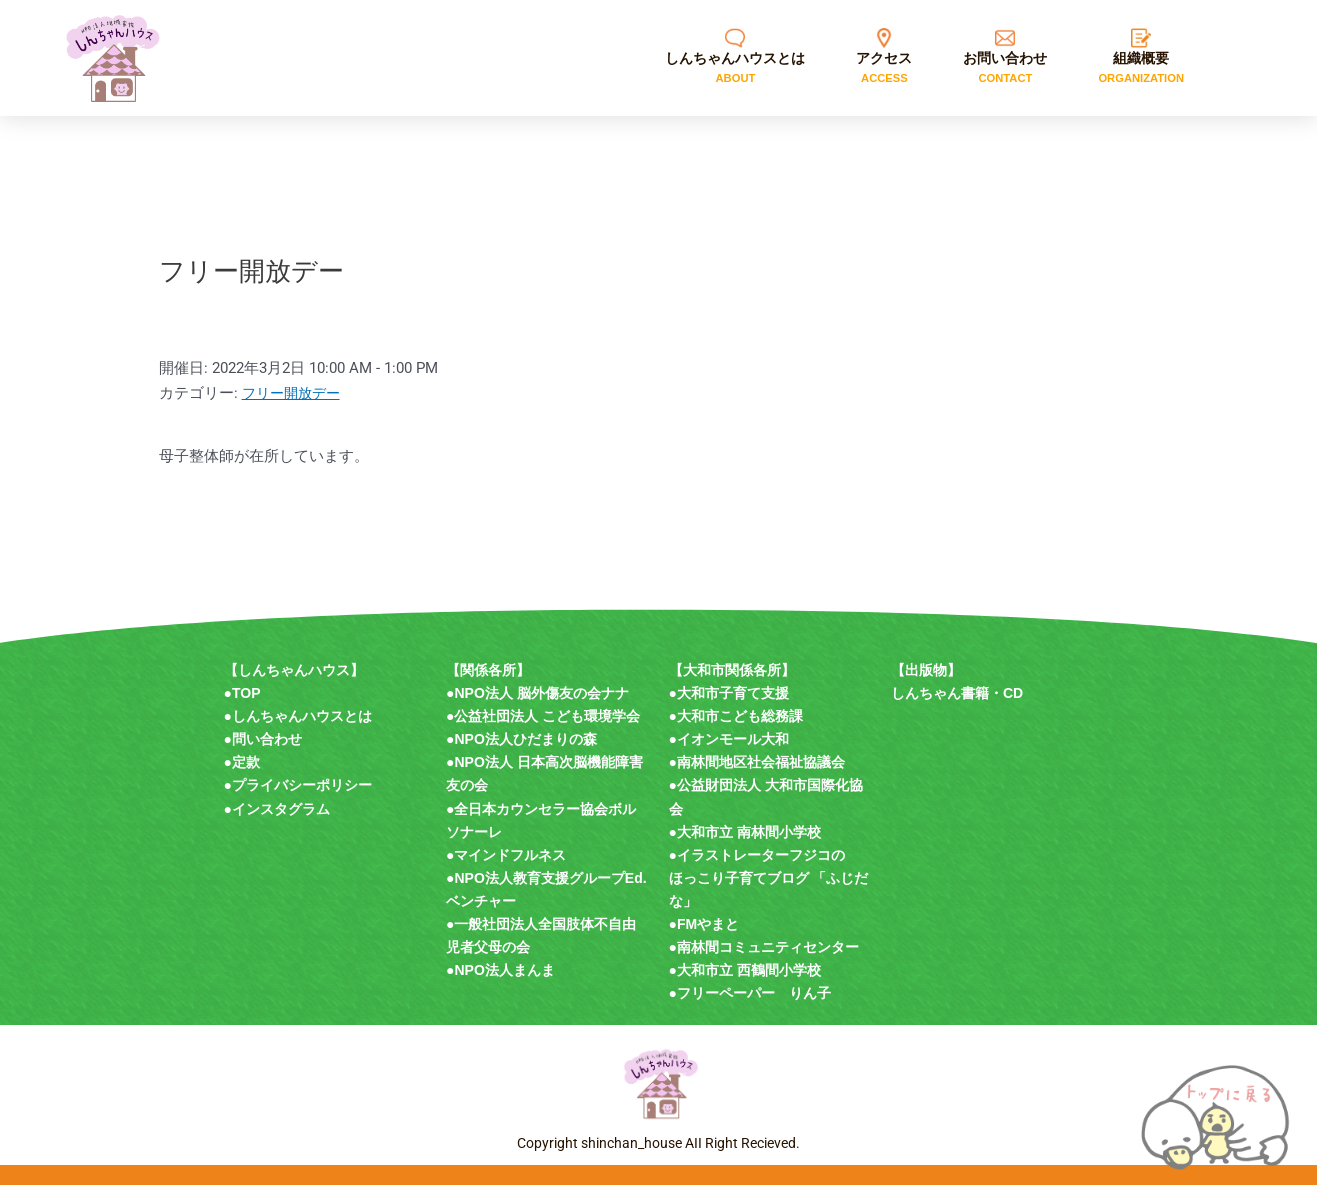 This screenshot has height=1185, width=1317. Describe the element at coordinates (704, 924) in the screenshot. I see `●FMやまと` at that location.